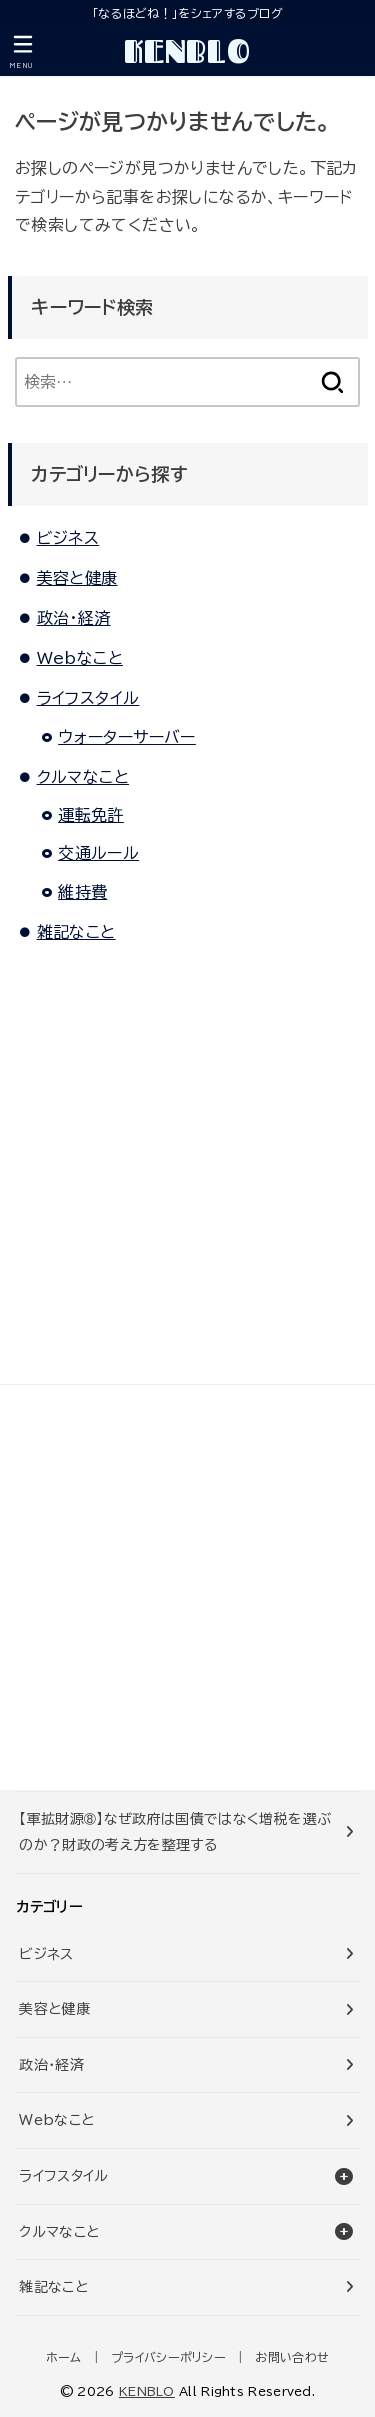  What do you see at coordinates (187, 1587) in the screenshot?
I see `[Advertisement]` at bounding box center [187, 1587].